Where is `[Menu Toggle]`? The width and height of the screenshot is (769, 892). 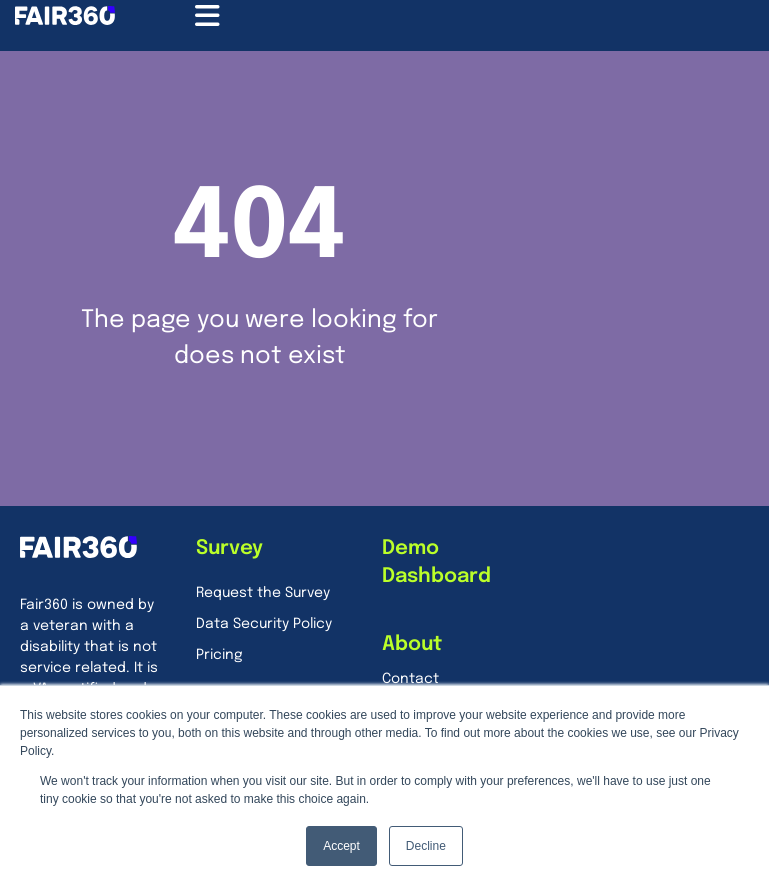 [Menu Toggle] is located at coordinates (207, 16).